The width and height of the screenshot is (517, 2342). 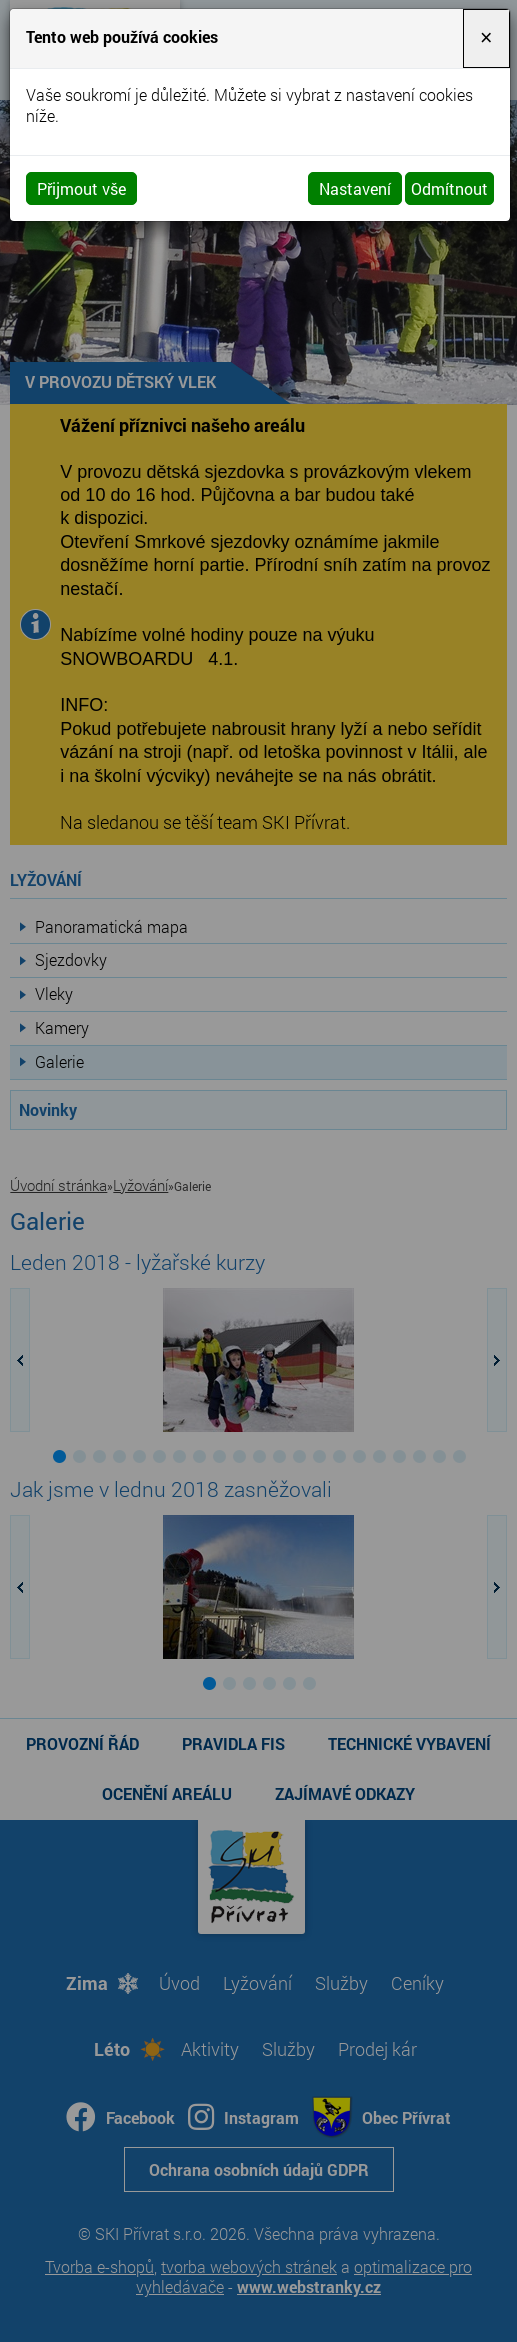 What do you see at coordinates (355, 188) in the screenshot?
I see `Nastavení` at bounding box center [355, 188].